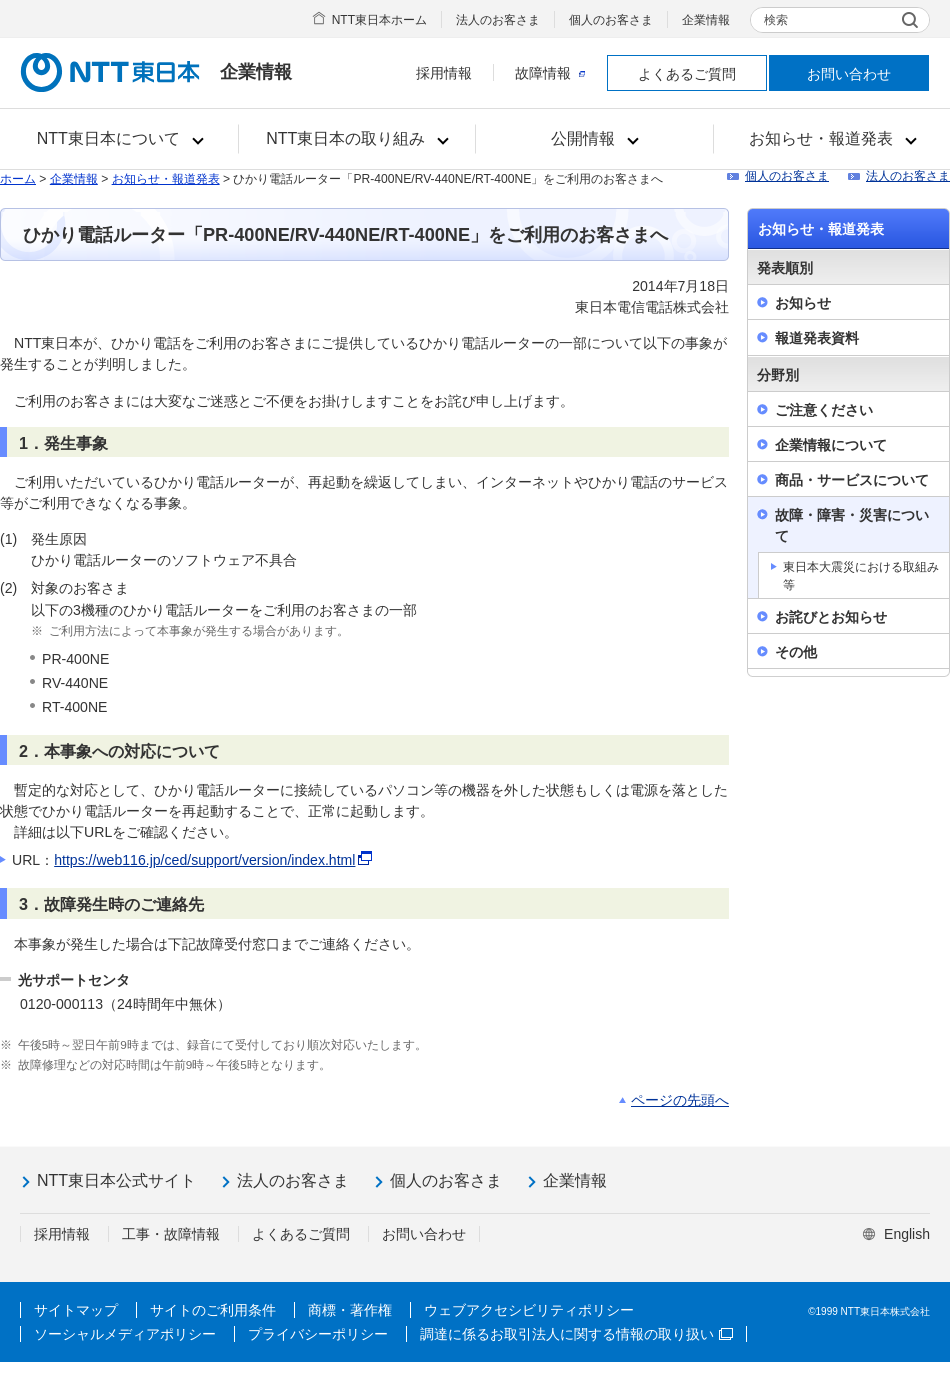  I want to click on 検索, so click(776, 20).